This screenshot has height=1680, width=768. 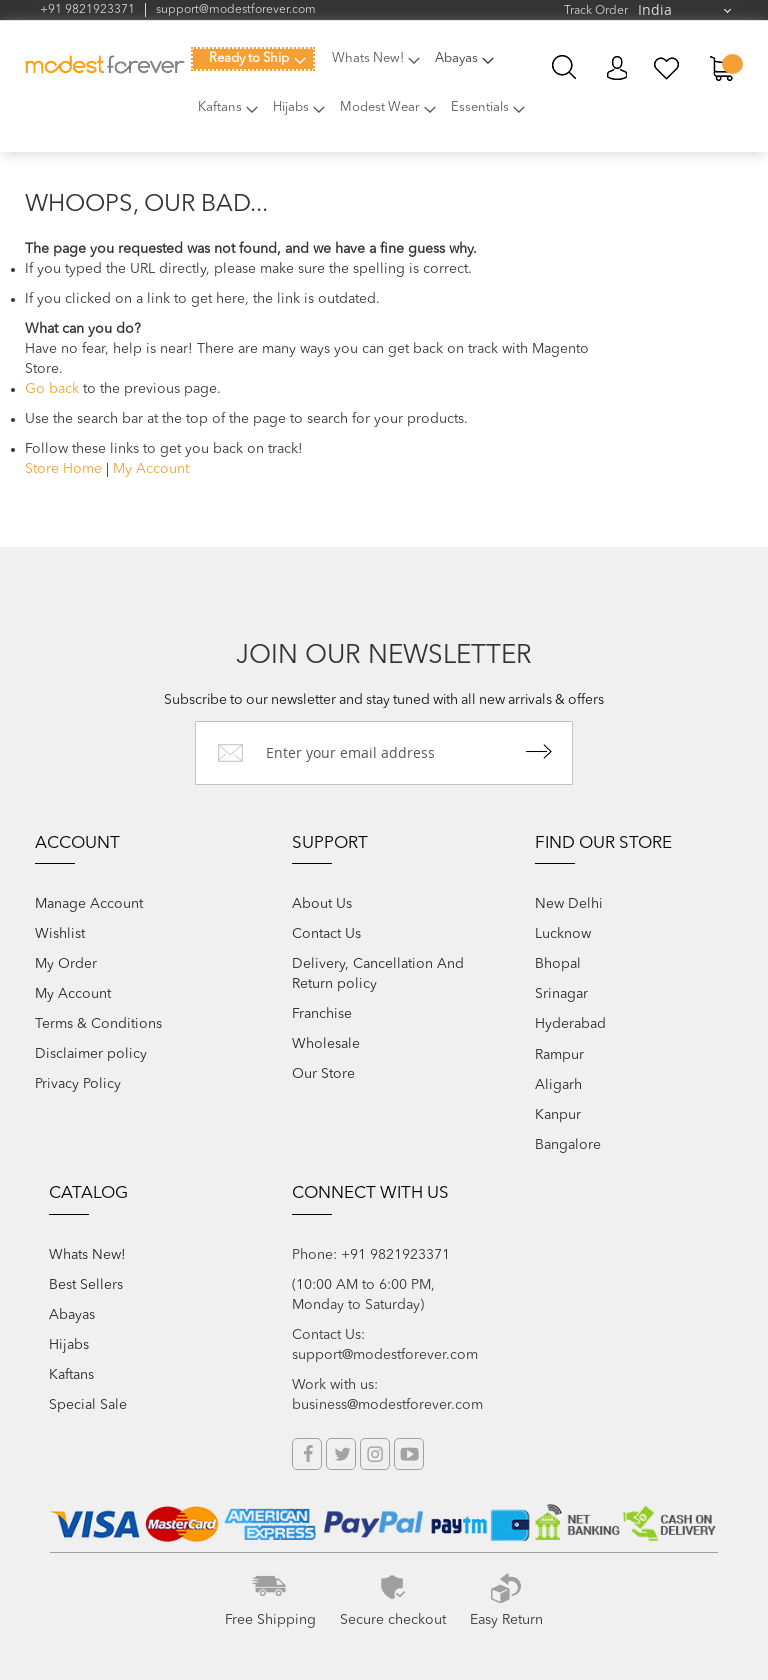 What do you see at coordinates (307, 1454) in the screenshot?
I see `Facebook` at bounding box center [307, 1454].